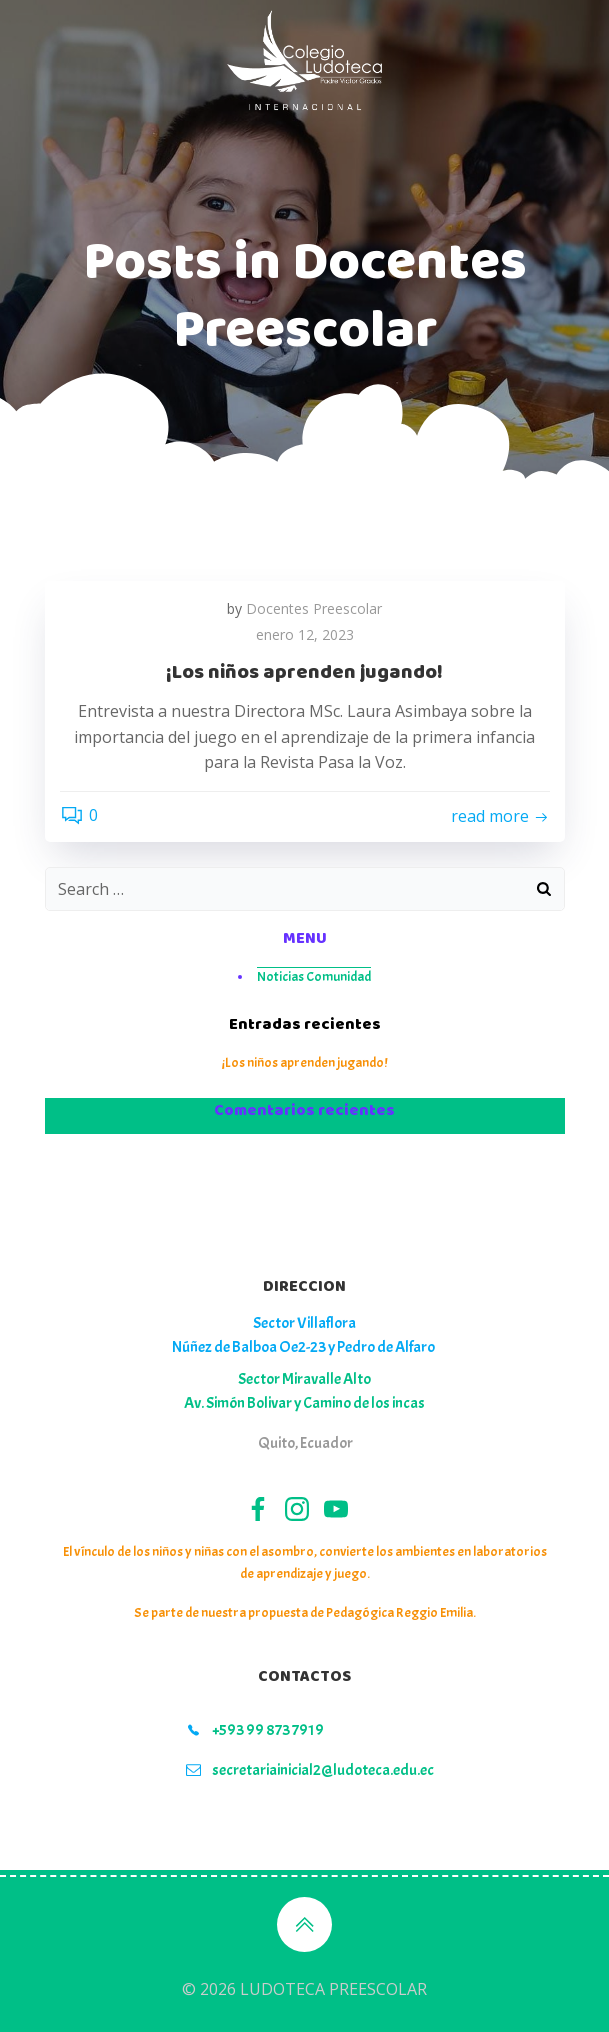 Image resolution: width=609 pixels, height=2032 pixels. I want to click on enero 12, 2023, so click(305, 634).